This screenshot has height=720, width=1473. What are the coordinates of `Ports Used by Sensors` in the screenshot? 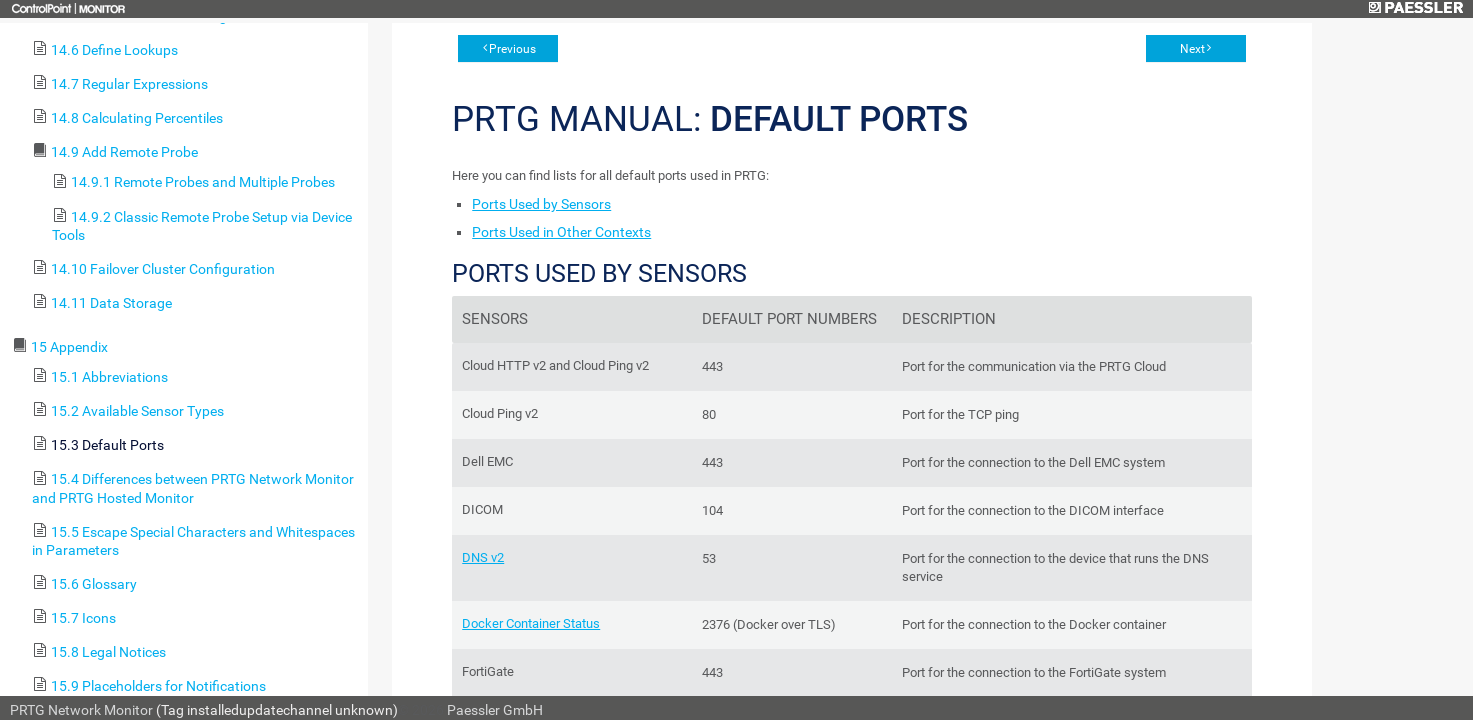 It's located at (541, 204).